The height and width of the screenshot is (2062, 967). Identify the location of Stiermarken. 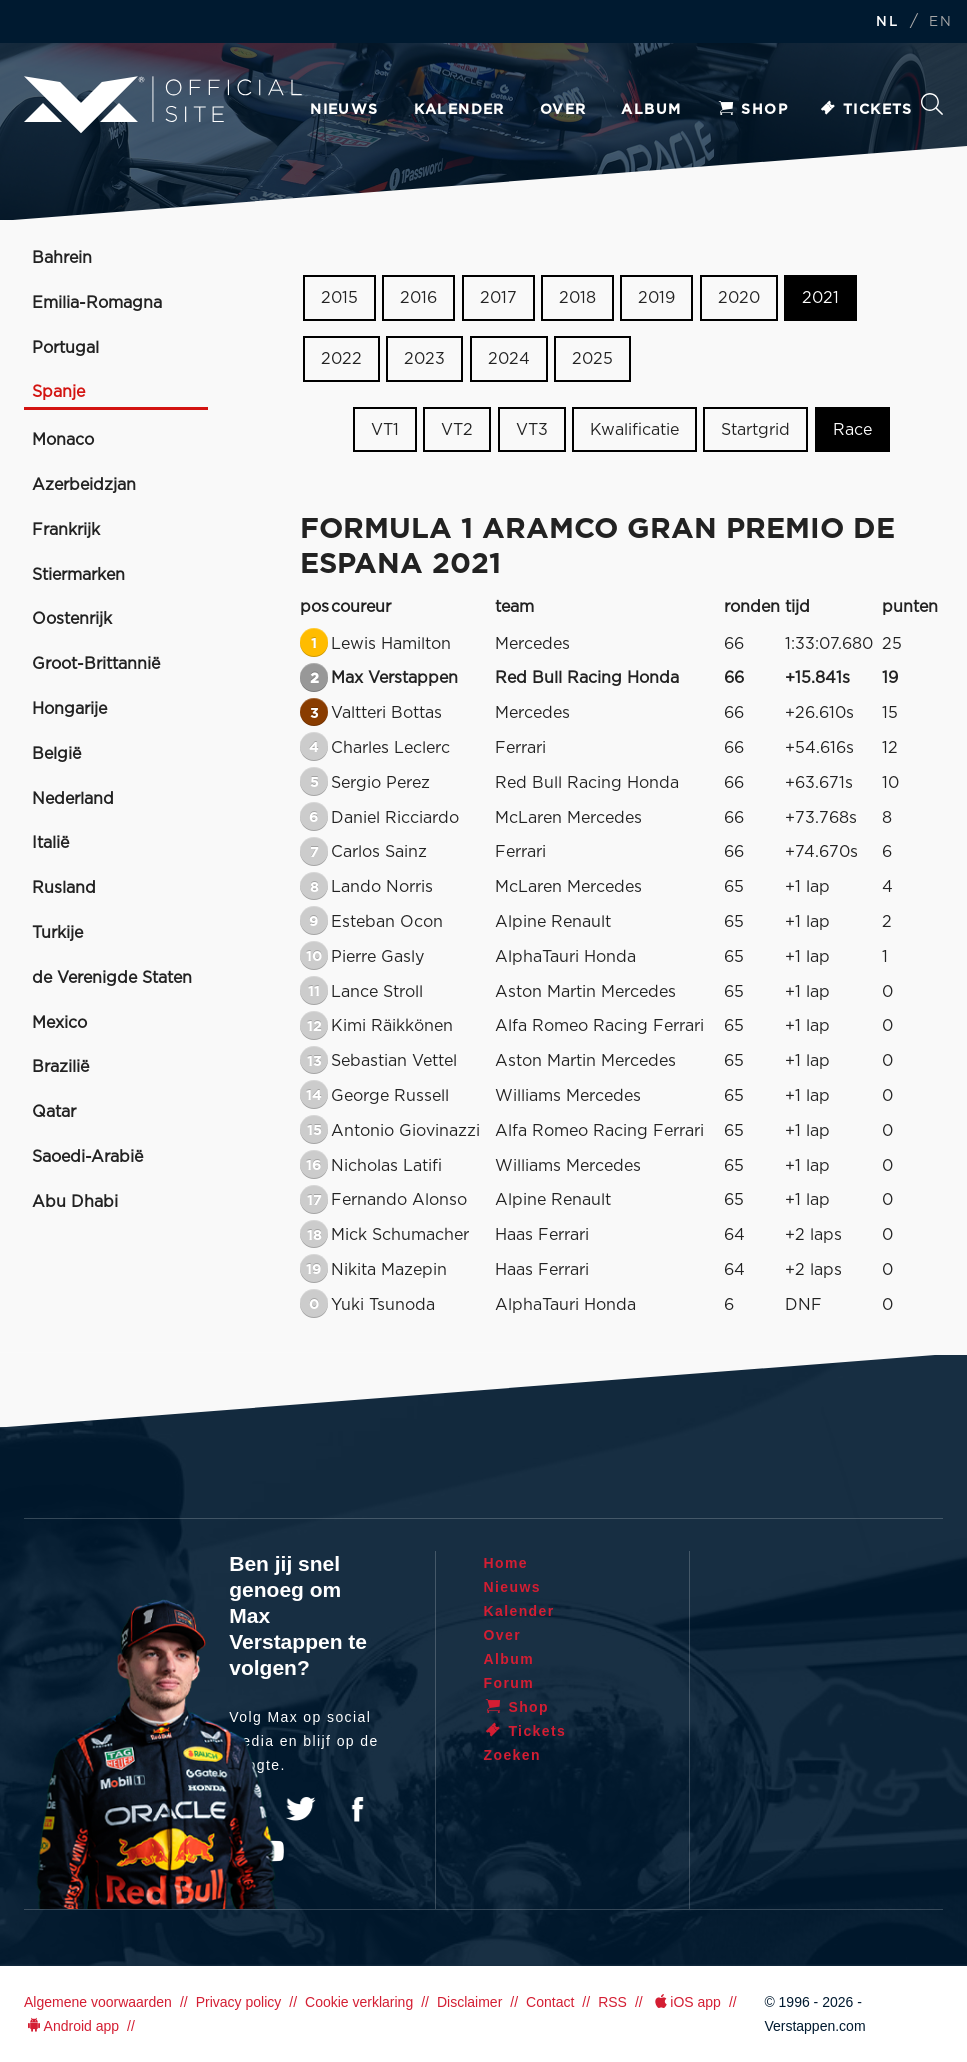
(78, 575).